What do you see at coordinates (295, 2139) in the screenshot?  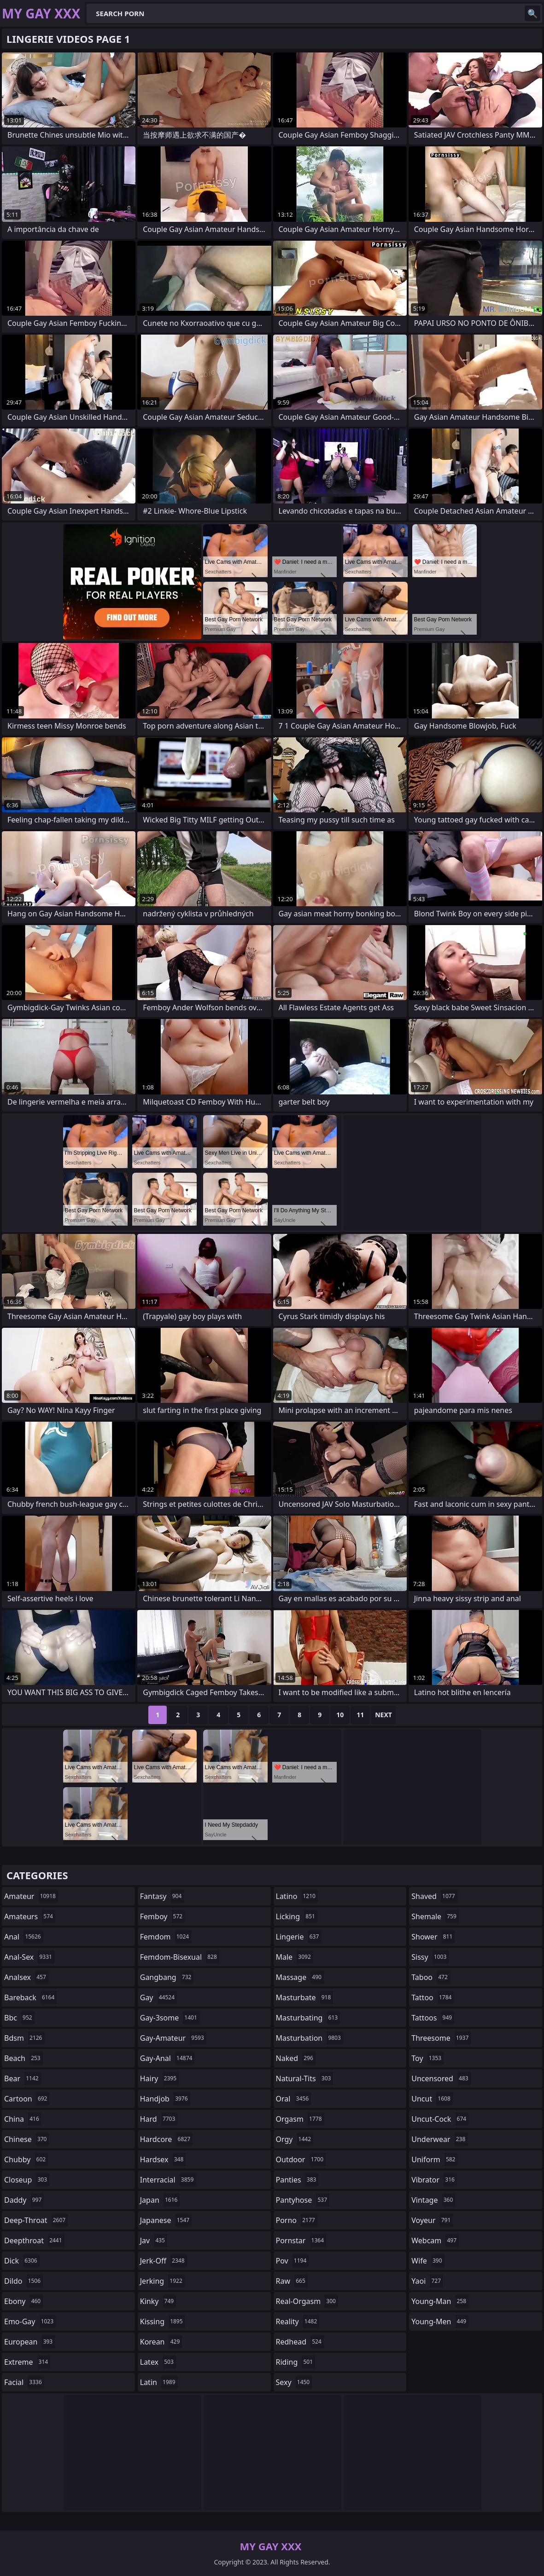 I see `orgy` at bounding box center [295, 2139].